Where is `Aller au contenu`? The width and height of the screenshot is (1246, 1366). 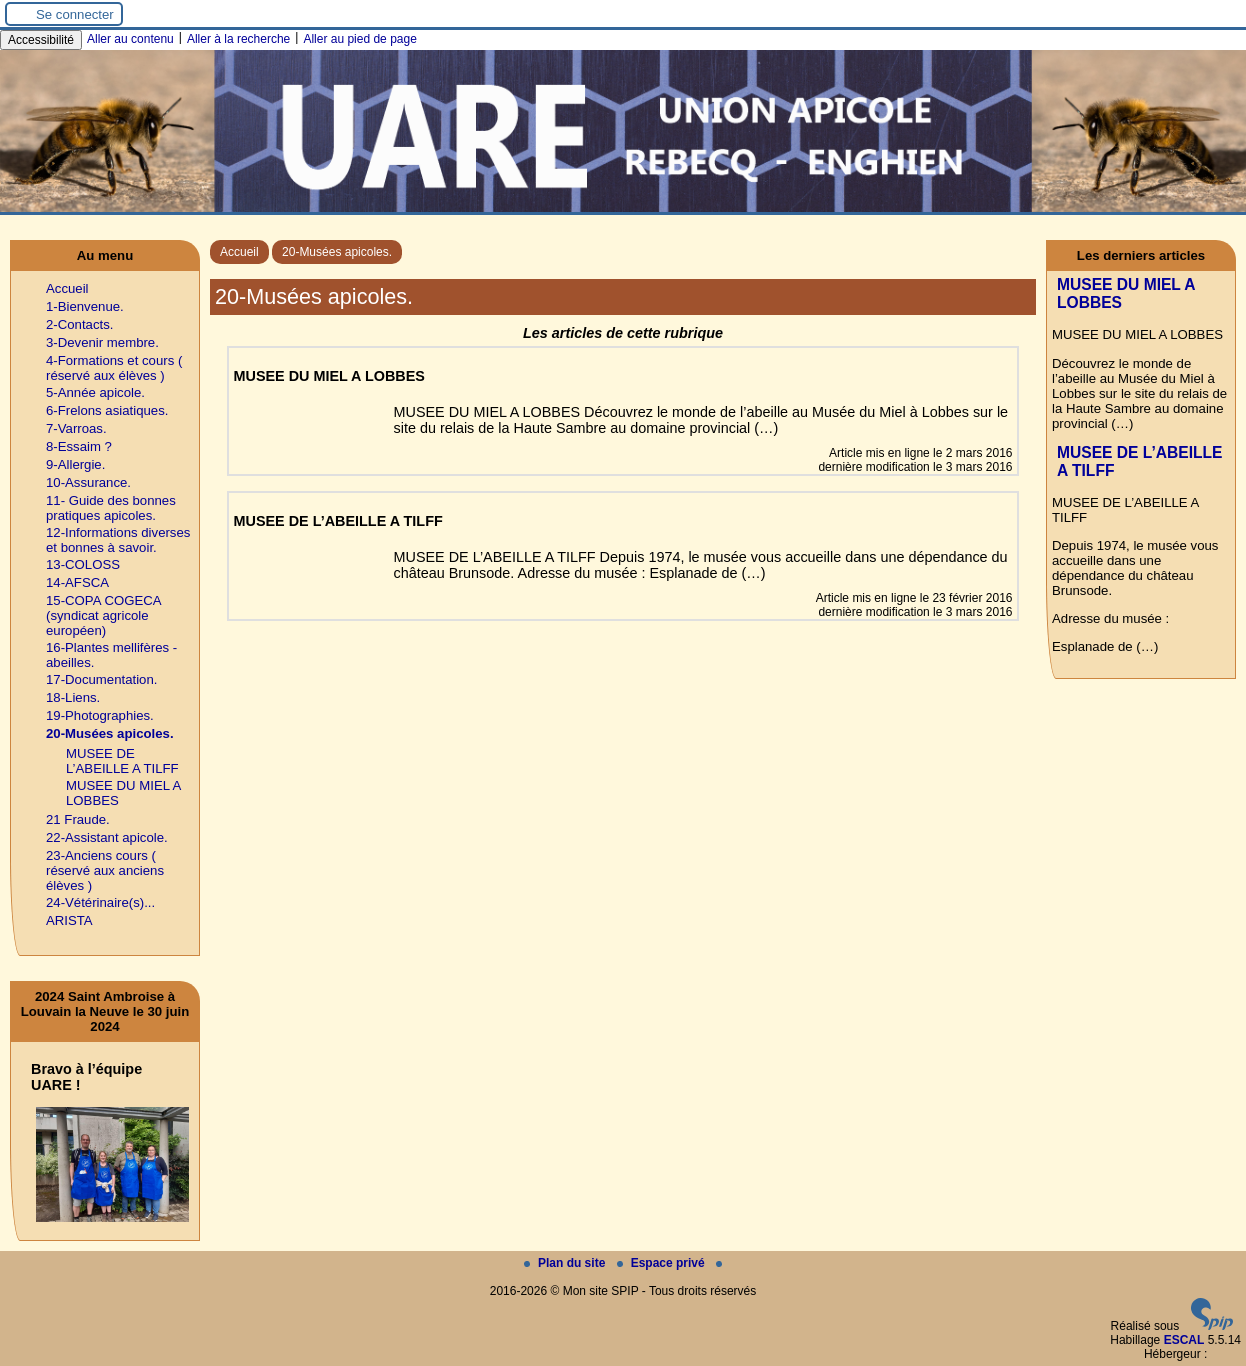 Aller au contenu is located at coordinates (130, 39).